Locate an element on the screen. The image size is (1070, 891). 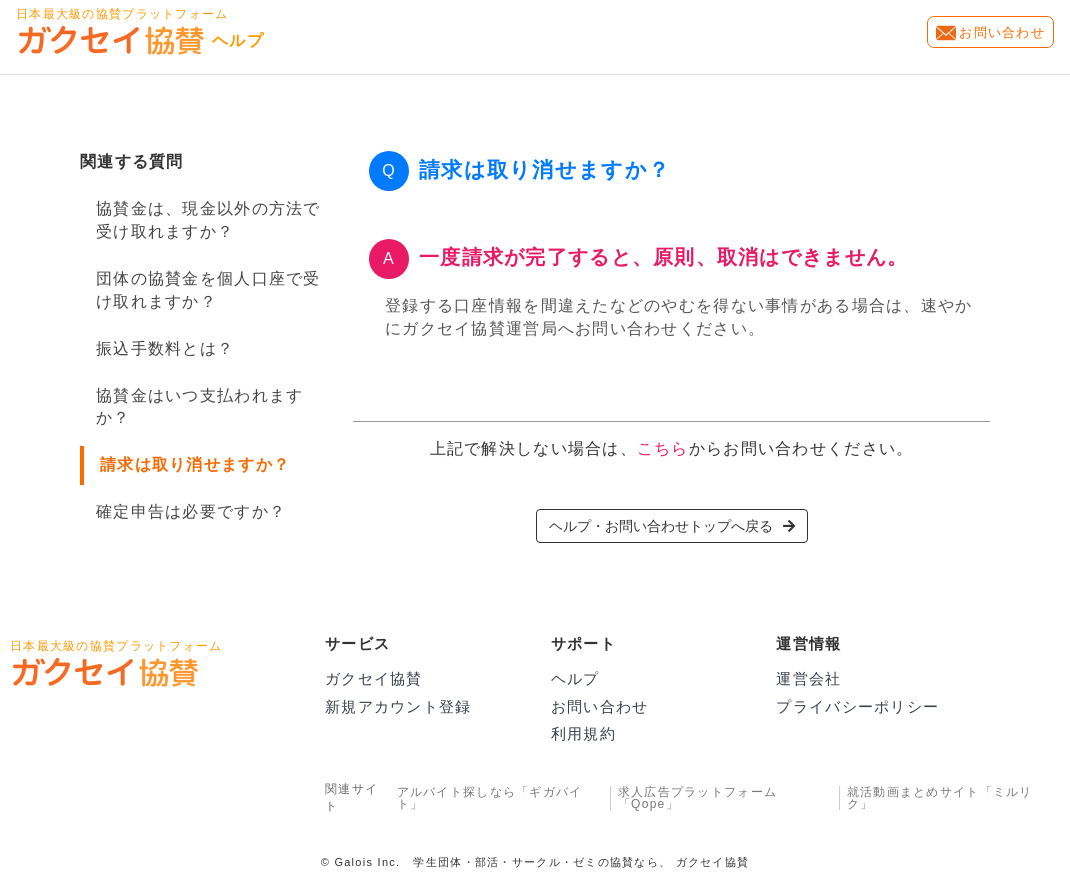
ヘルプ is located at coordinates (575, 678).